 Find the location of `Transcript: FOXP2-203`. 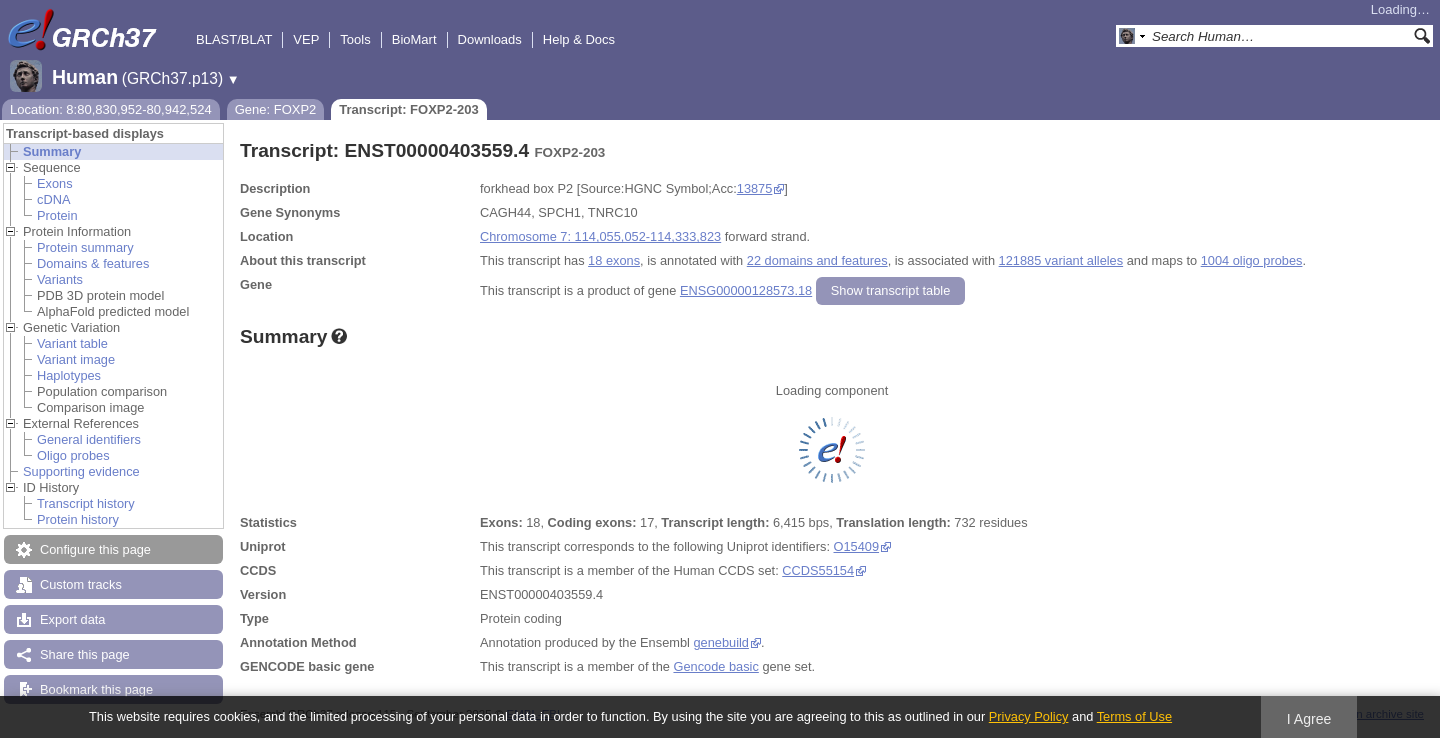

Transcript: FOXP2-203 is located at coordinates (408, 109).